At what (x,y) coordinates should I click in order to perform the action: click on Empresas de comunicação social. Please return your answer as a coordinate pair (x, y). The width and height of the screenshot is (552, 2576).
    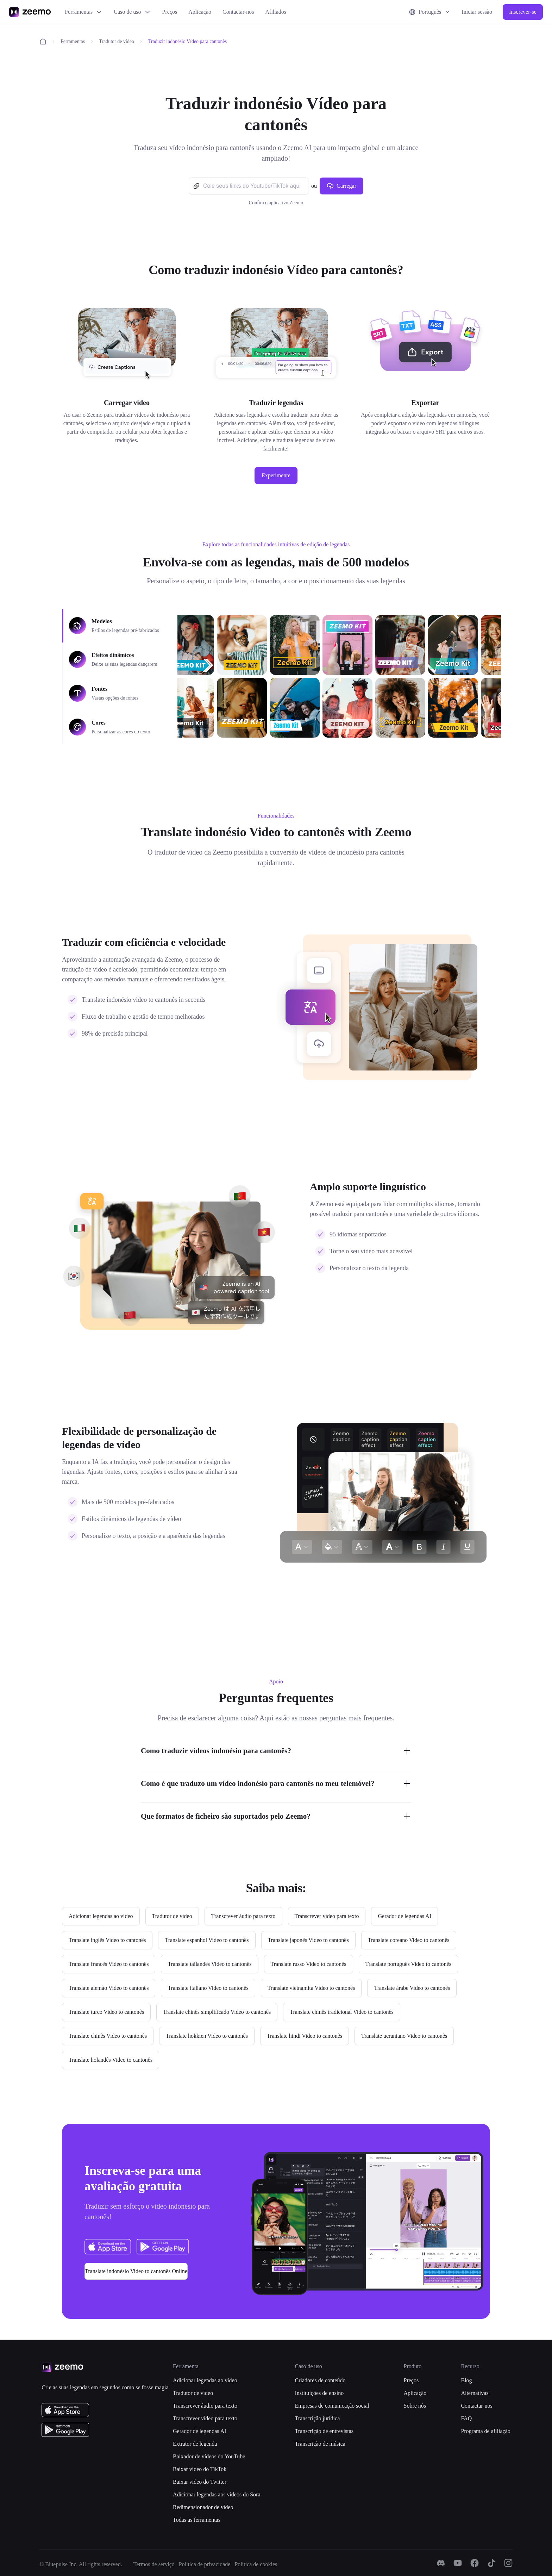
    Looking at the image, I should click on (332, 2406).